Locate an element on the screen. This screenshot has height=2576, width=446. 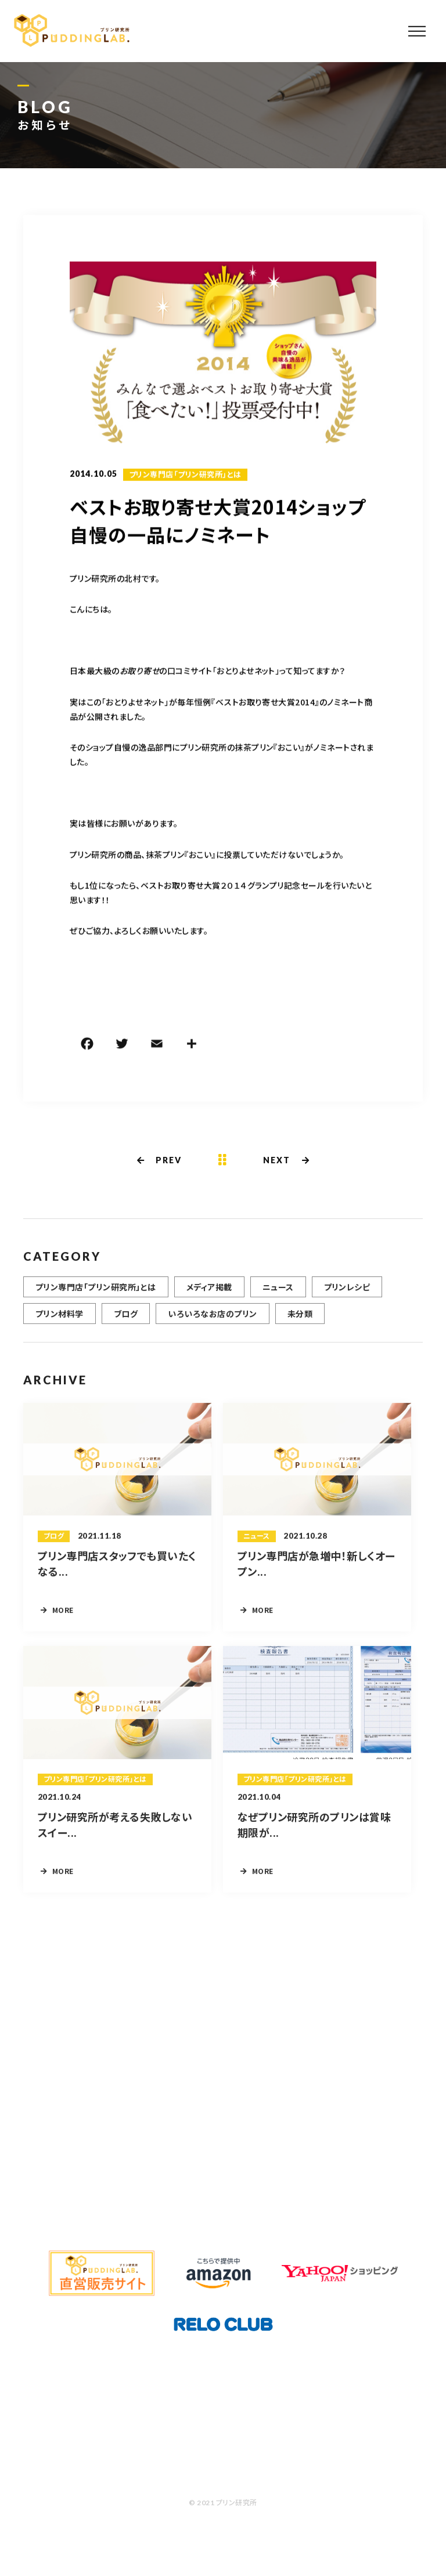
プリンレシピ is located at coordinates (347, 1294).